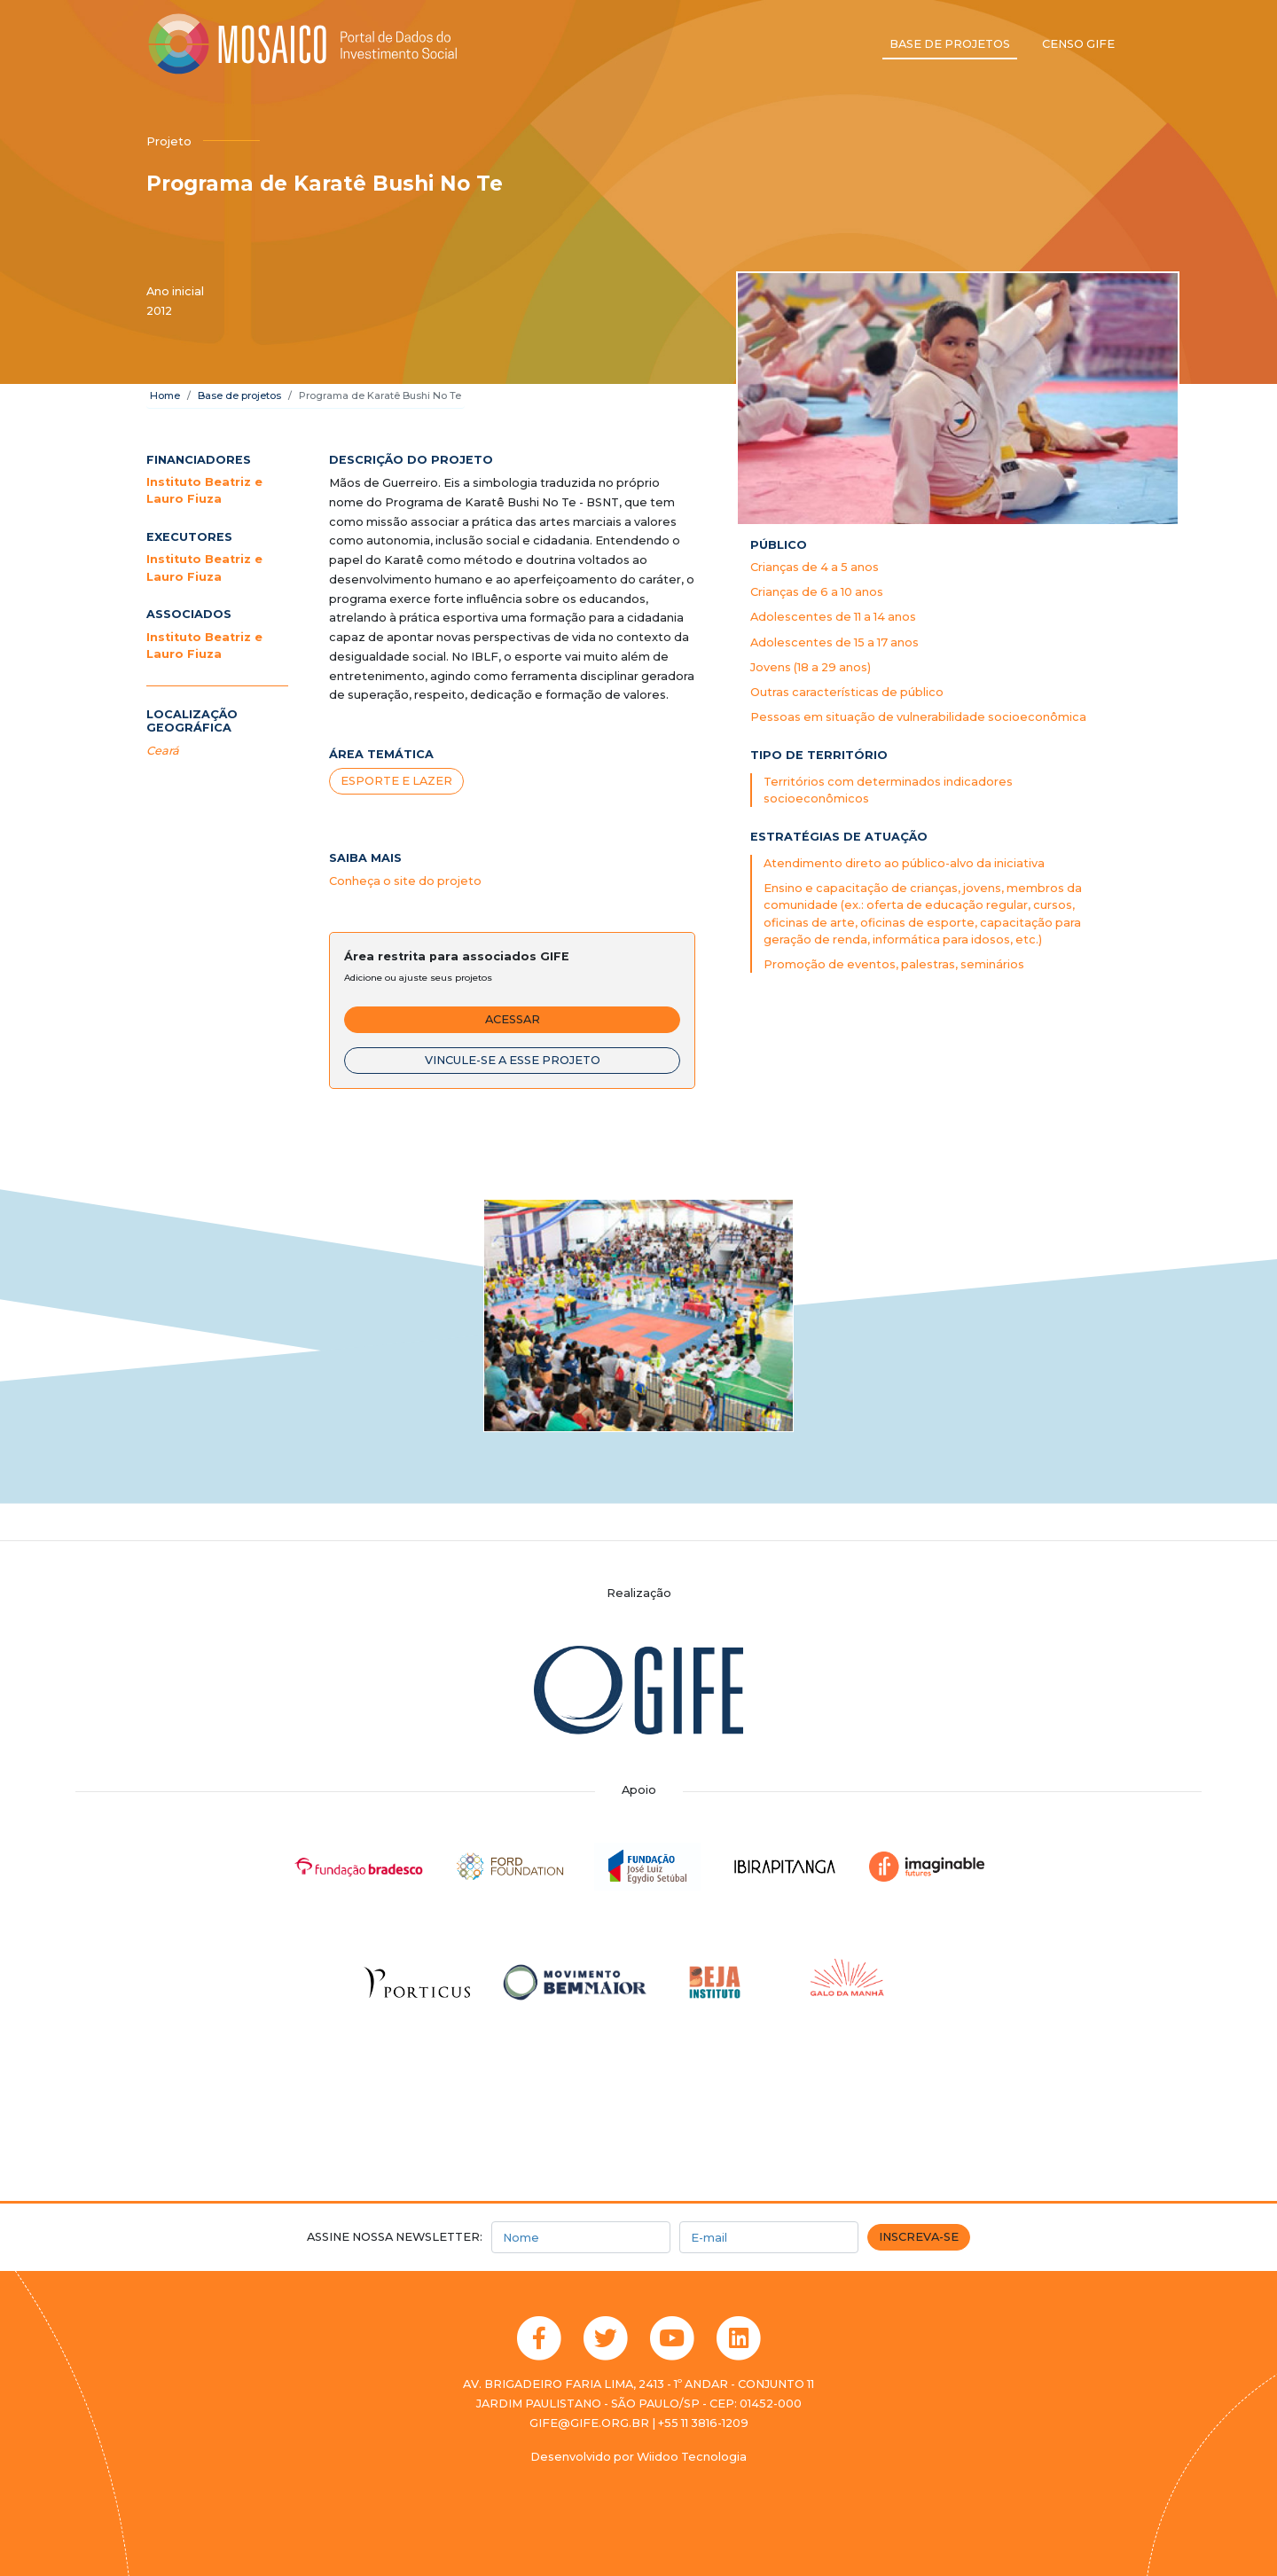 This screenshot has height=2576, width=1277. I want to click on Acessar, so click(512, 1019).